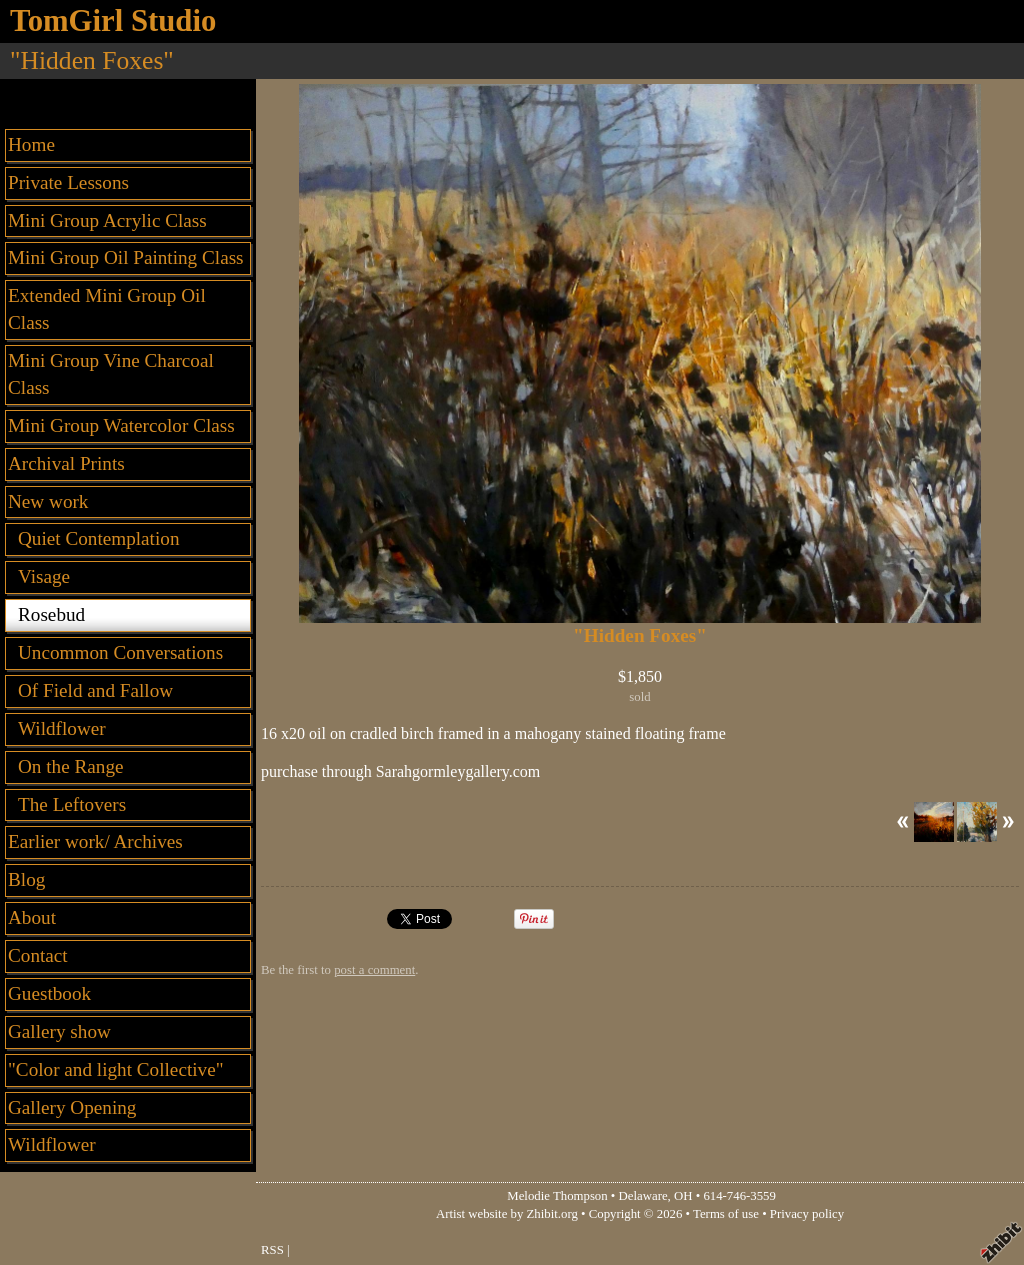 This screenshot has width=1024, height=1265. What do you see at coordinates (49, 993) in the screenshot?
I see `Guestbook` at bounding box center [49, 993].